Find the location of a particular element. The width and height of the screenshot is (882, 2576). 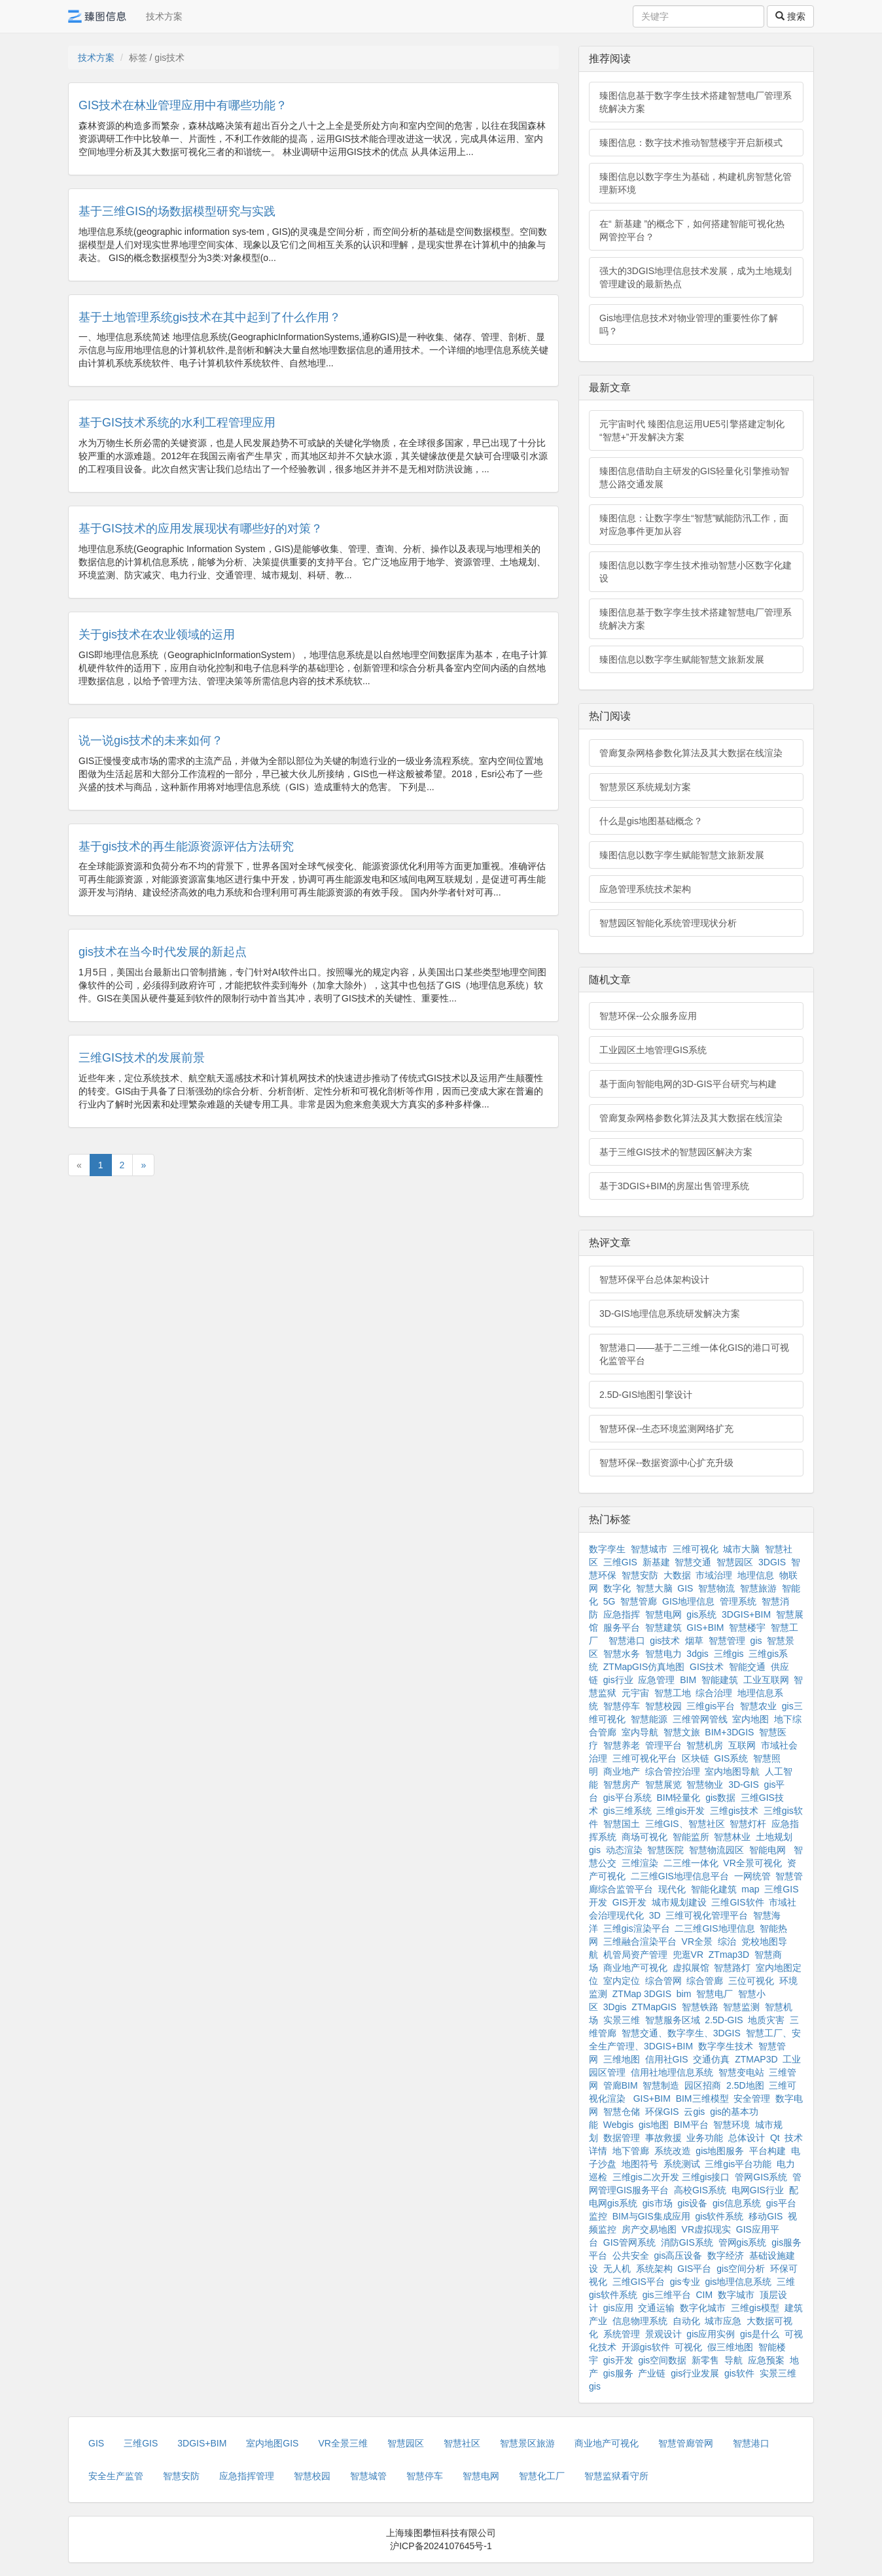

2.5D-GIS is located at coordinates (724, 2020).